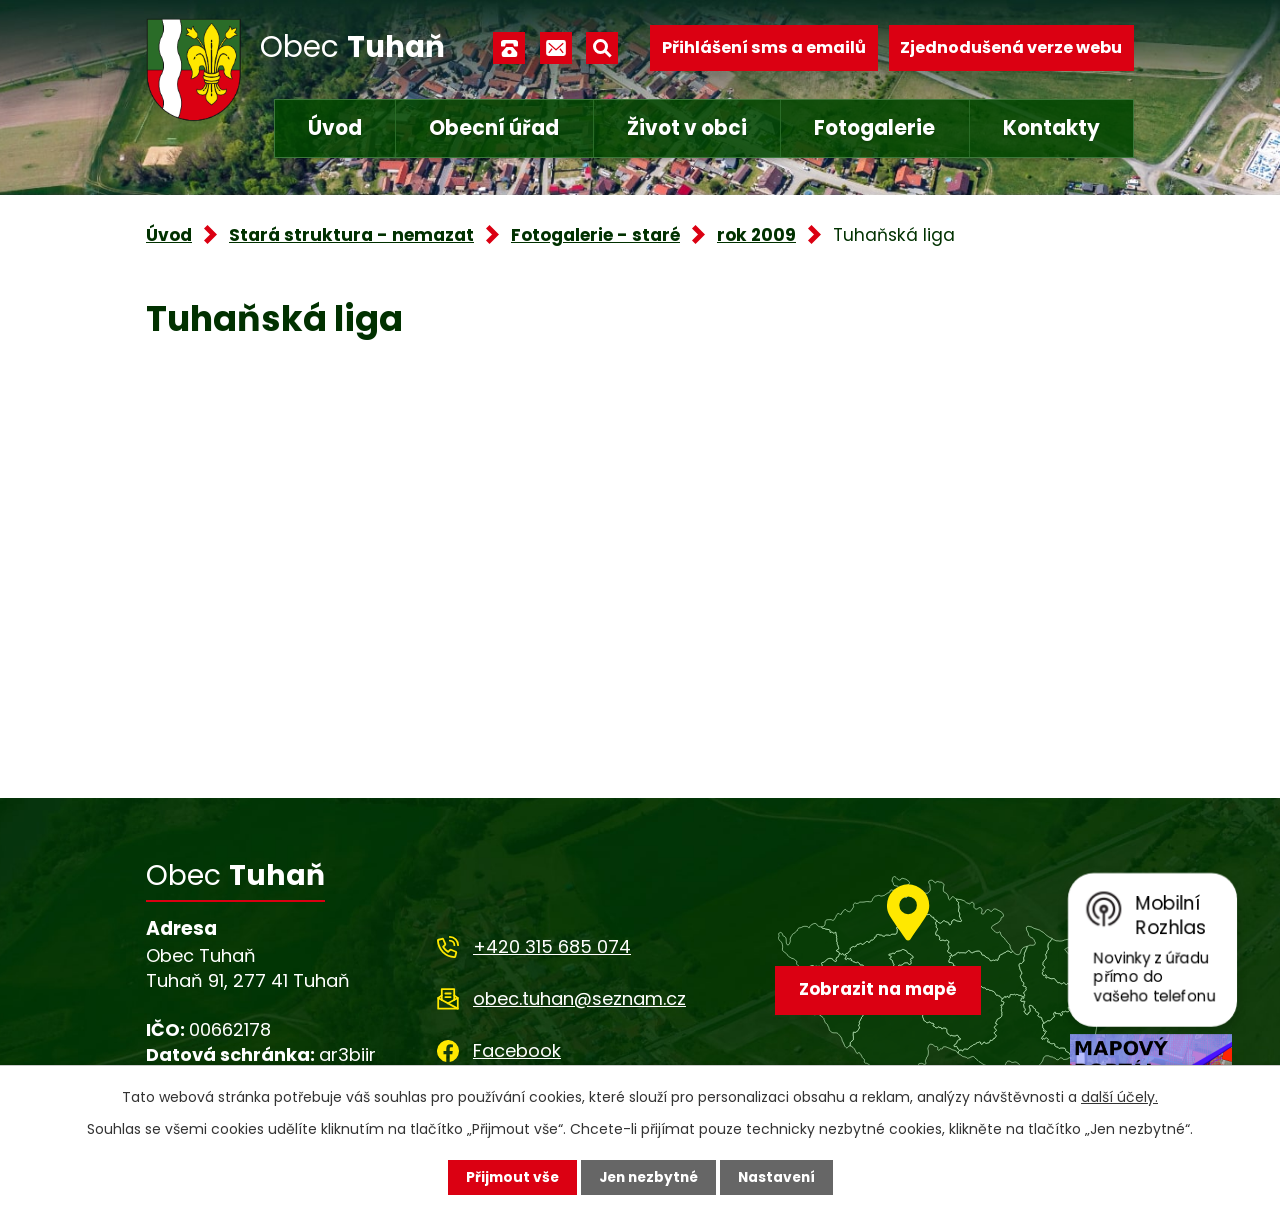 The height and width of the screenshot is (1214, 1280). I want to click on Obecní úřad, so click(494, 128).